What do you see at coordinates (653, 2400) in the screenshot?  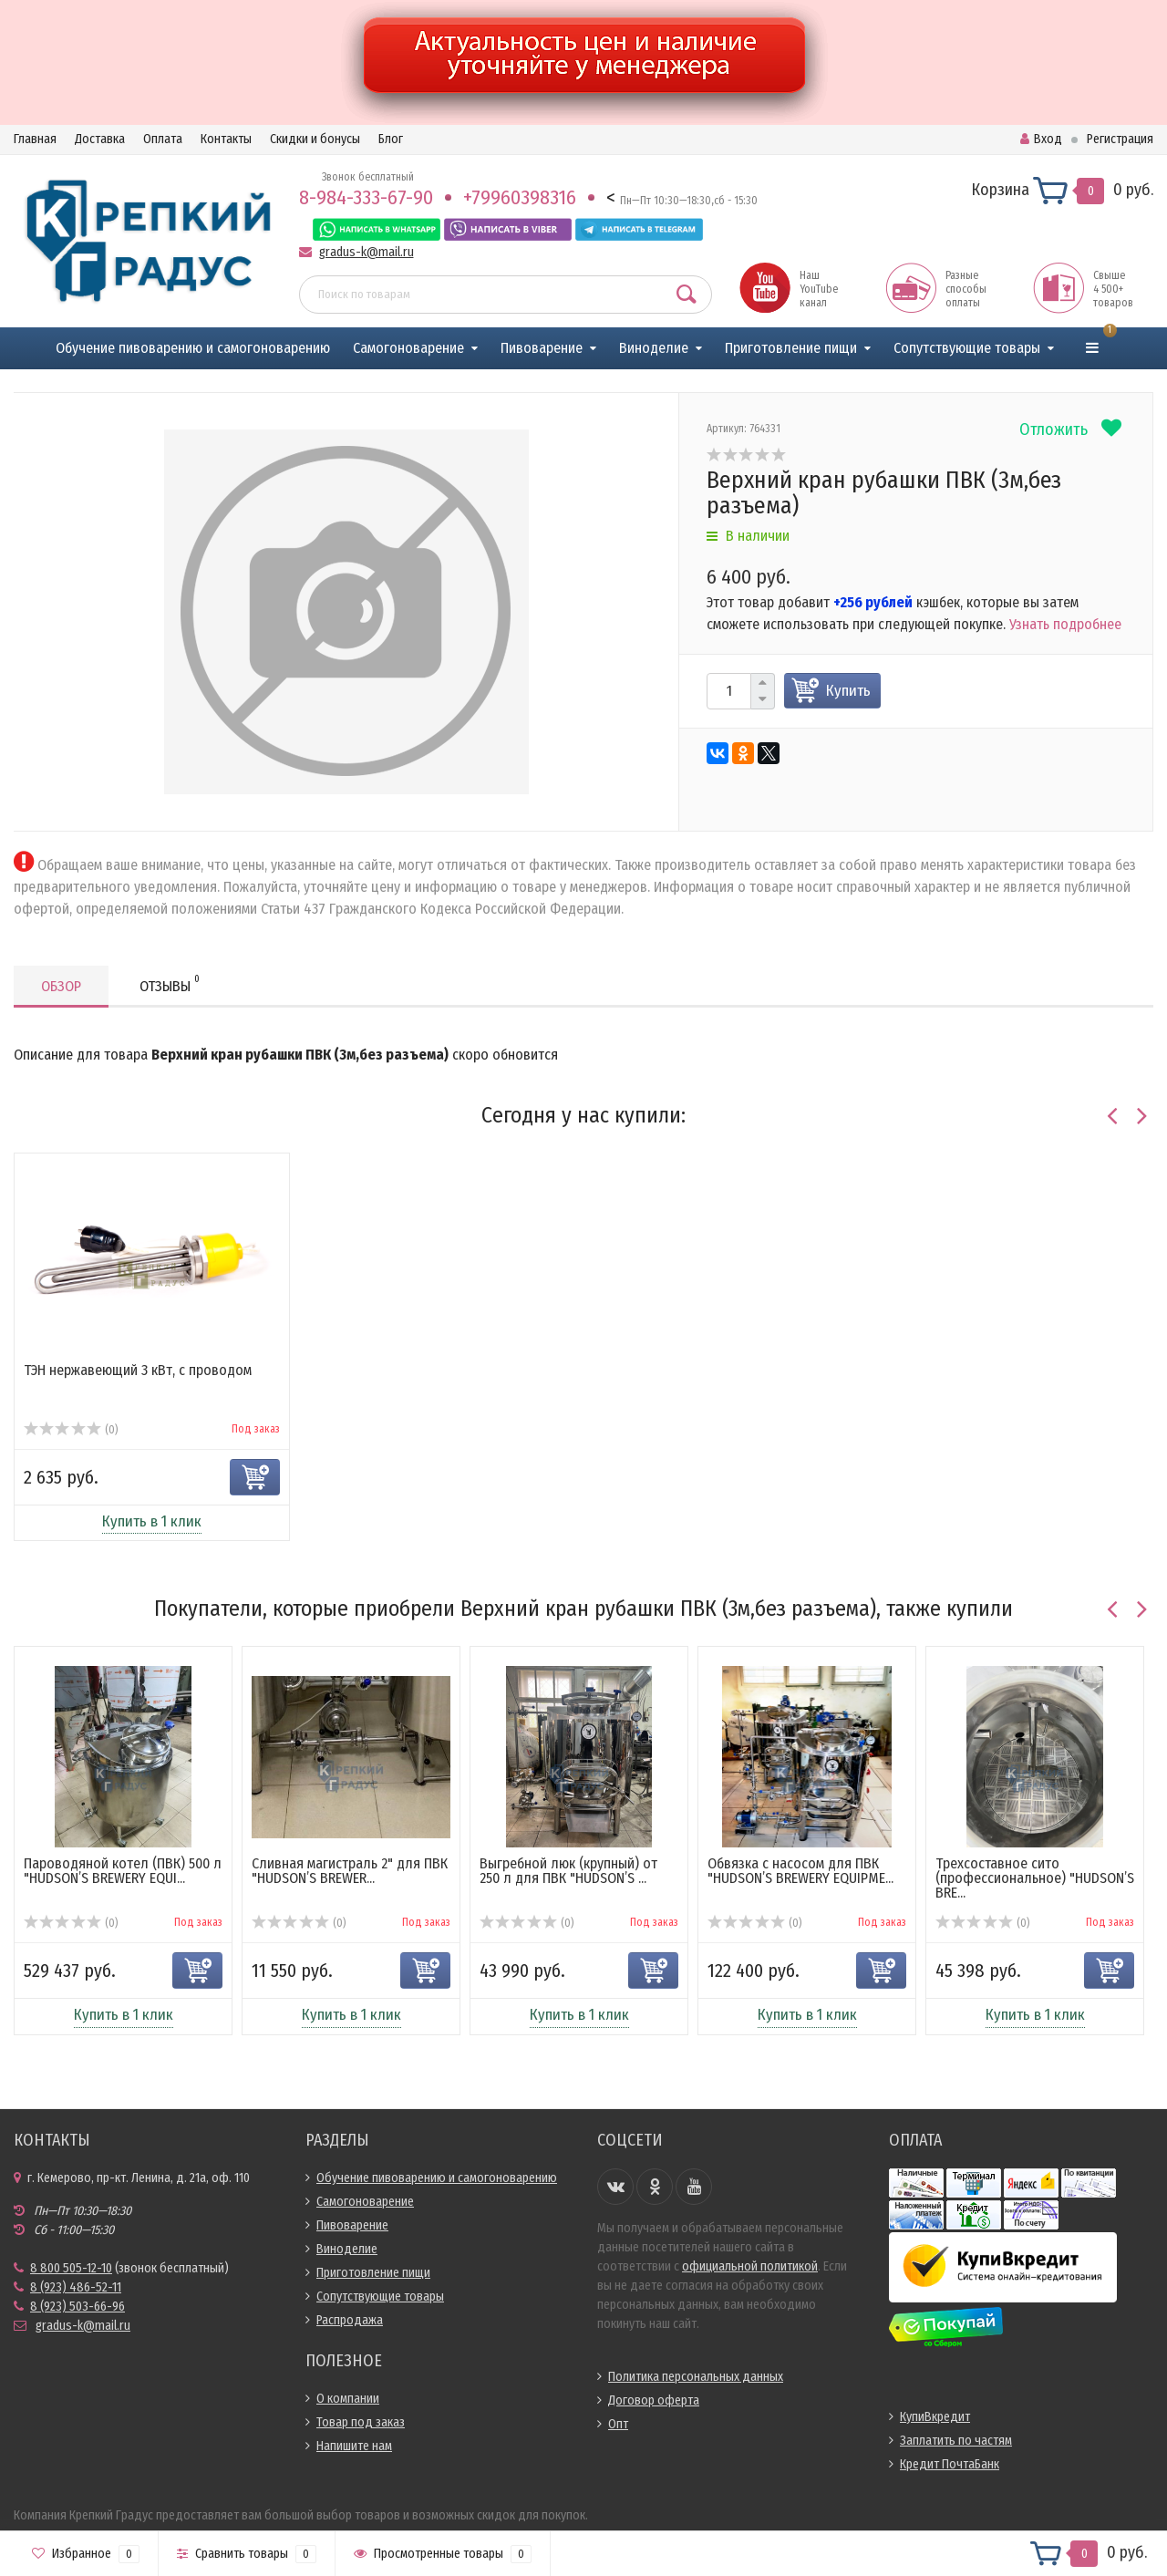 I see `Договор оферта` at bounding box center [653, 2400].